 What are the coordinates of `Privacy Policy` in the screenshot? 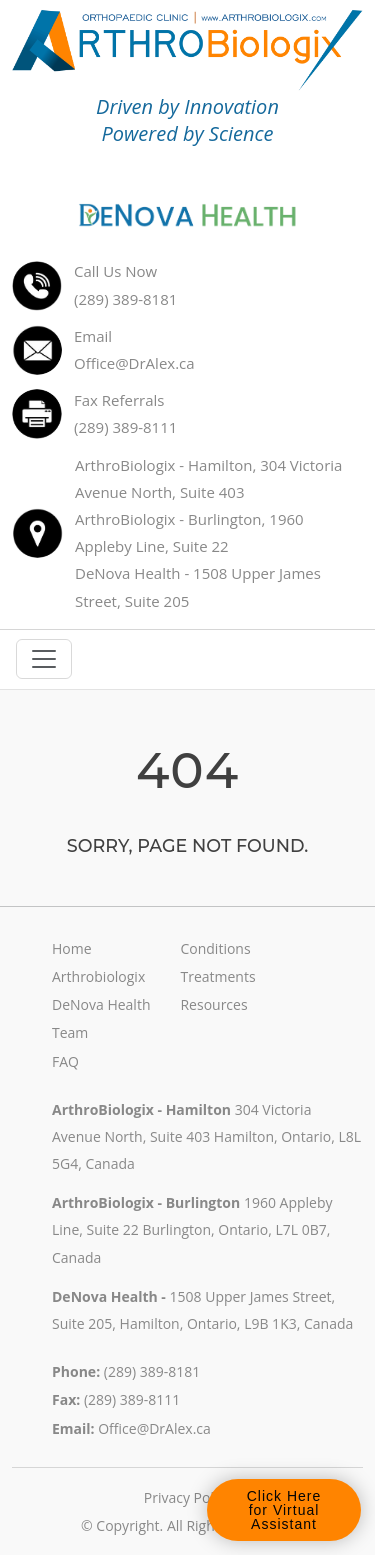 It's located at (187, 1497).